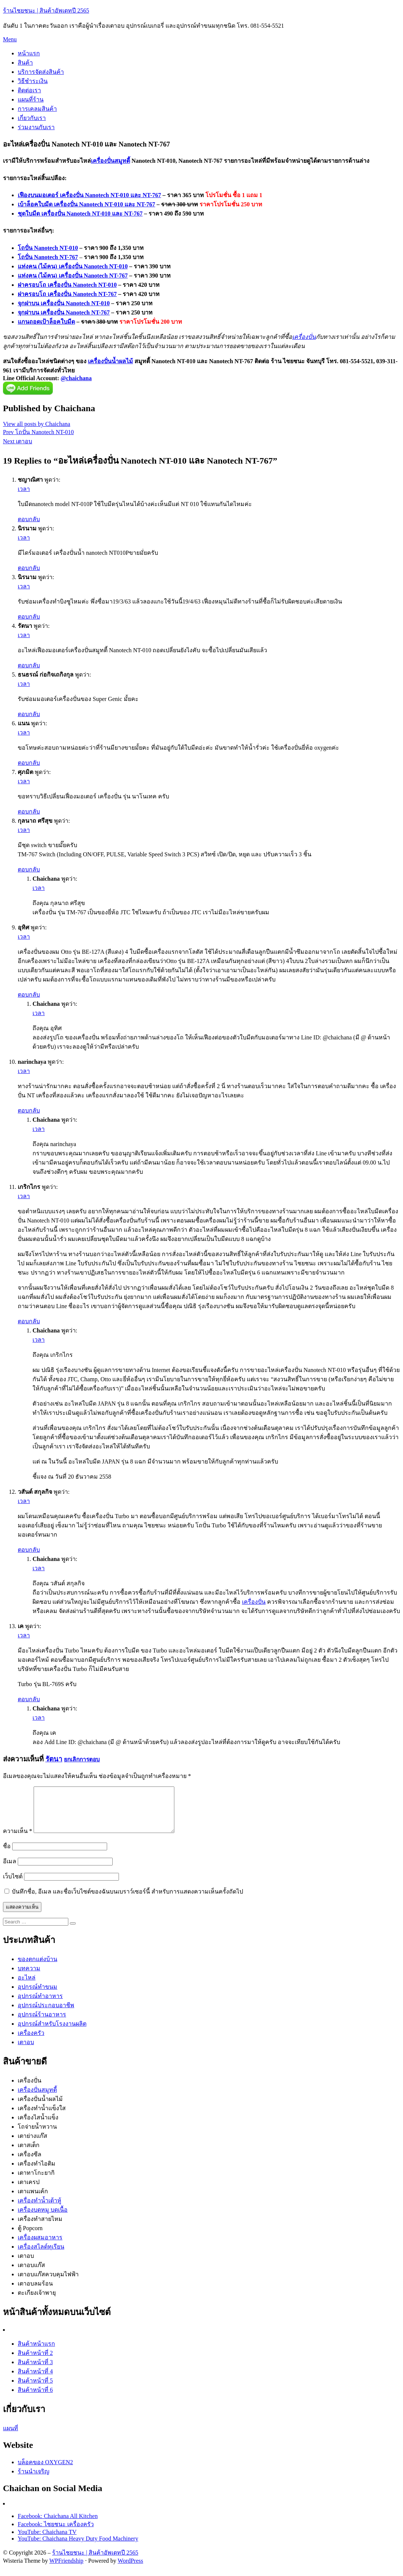  I want to click on เครื่องปั่นสมูทตี้, so click(110, 161).